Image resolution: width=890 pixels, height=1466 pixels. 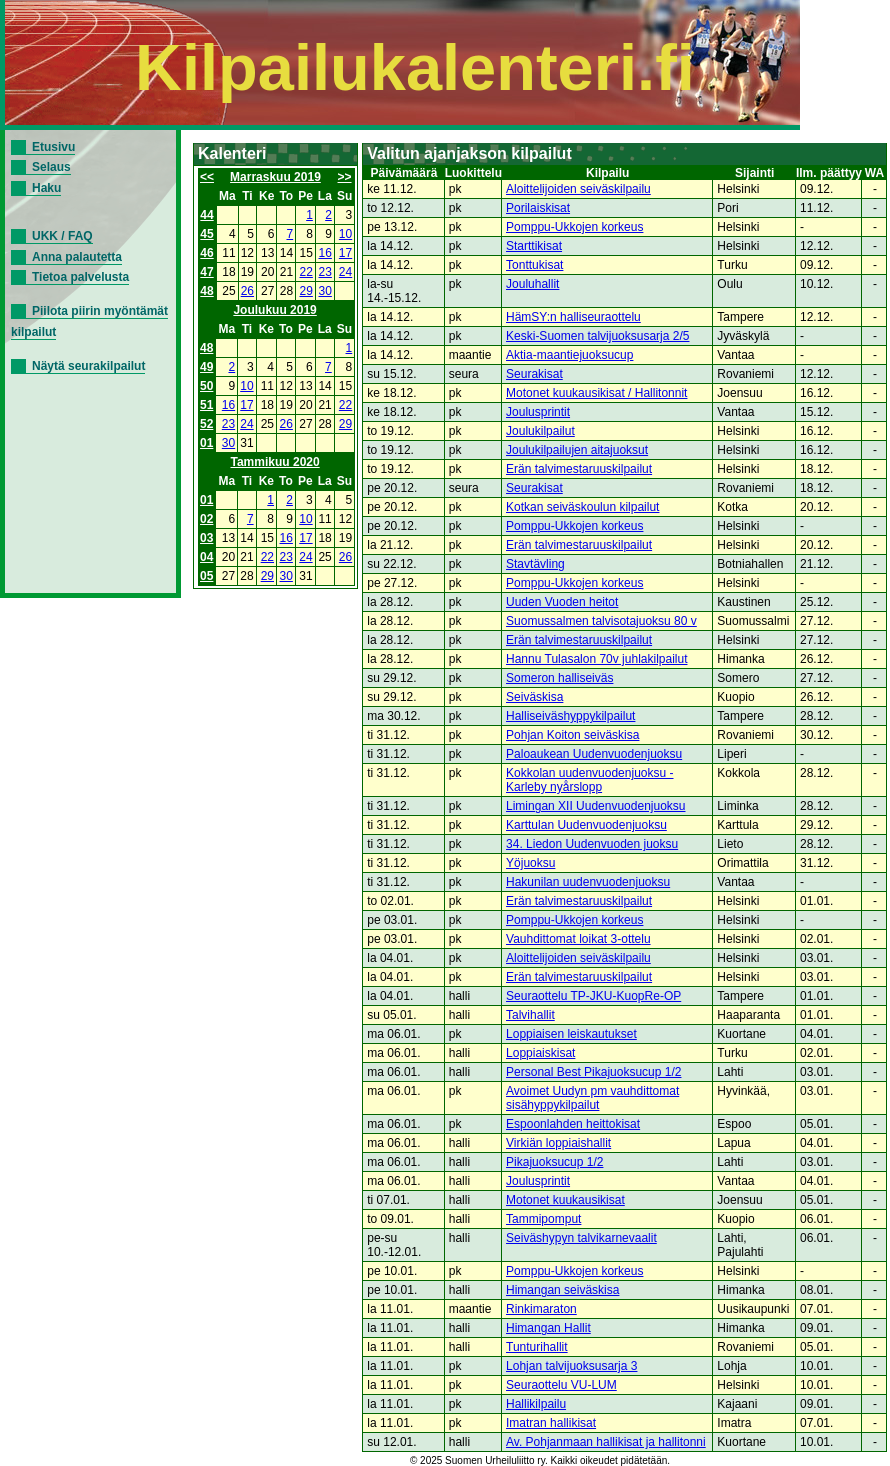 What do you see at coordinates (306, 272) in the screenshot?
I see `22` at bounding box center [306, 272].